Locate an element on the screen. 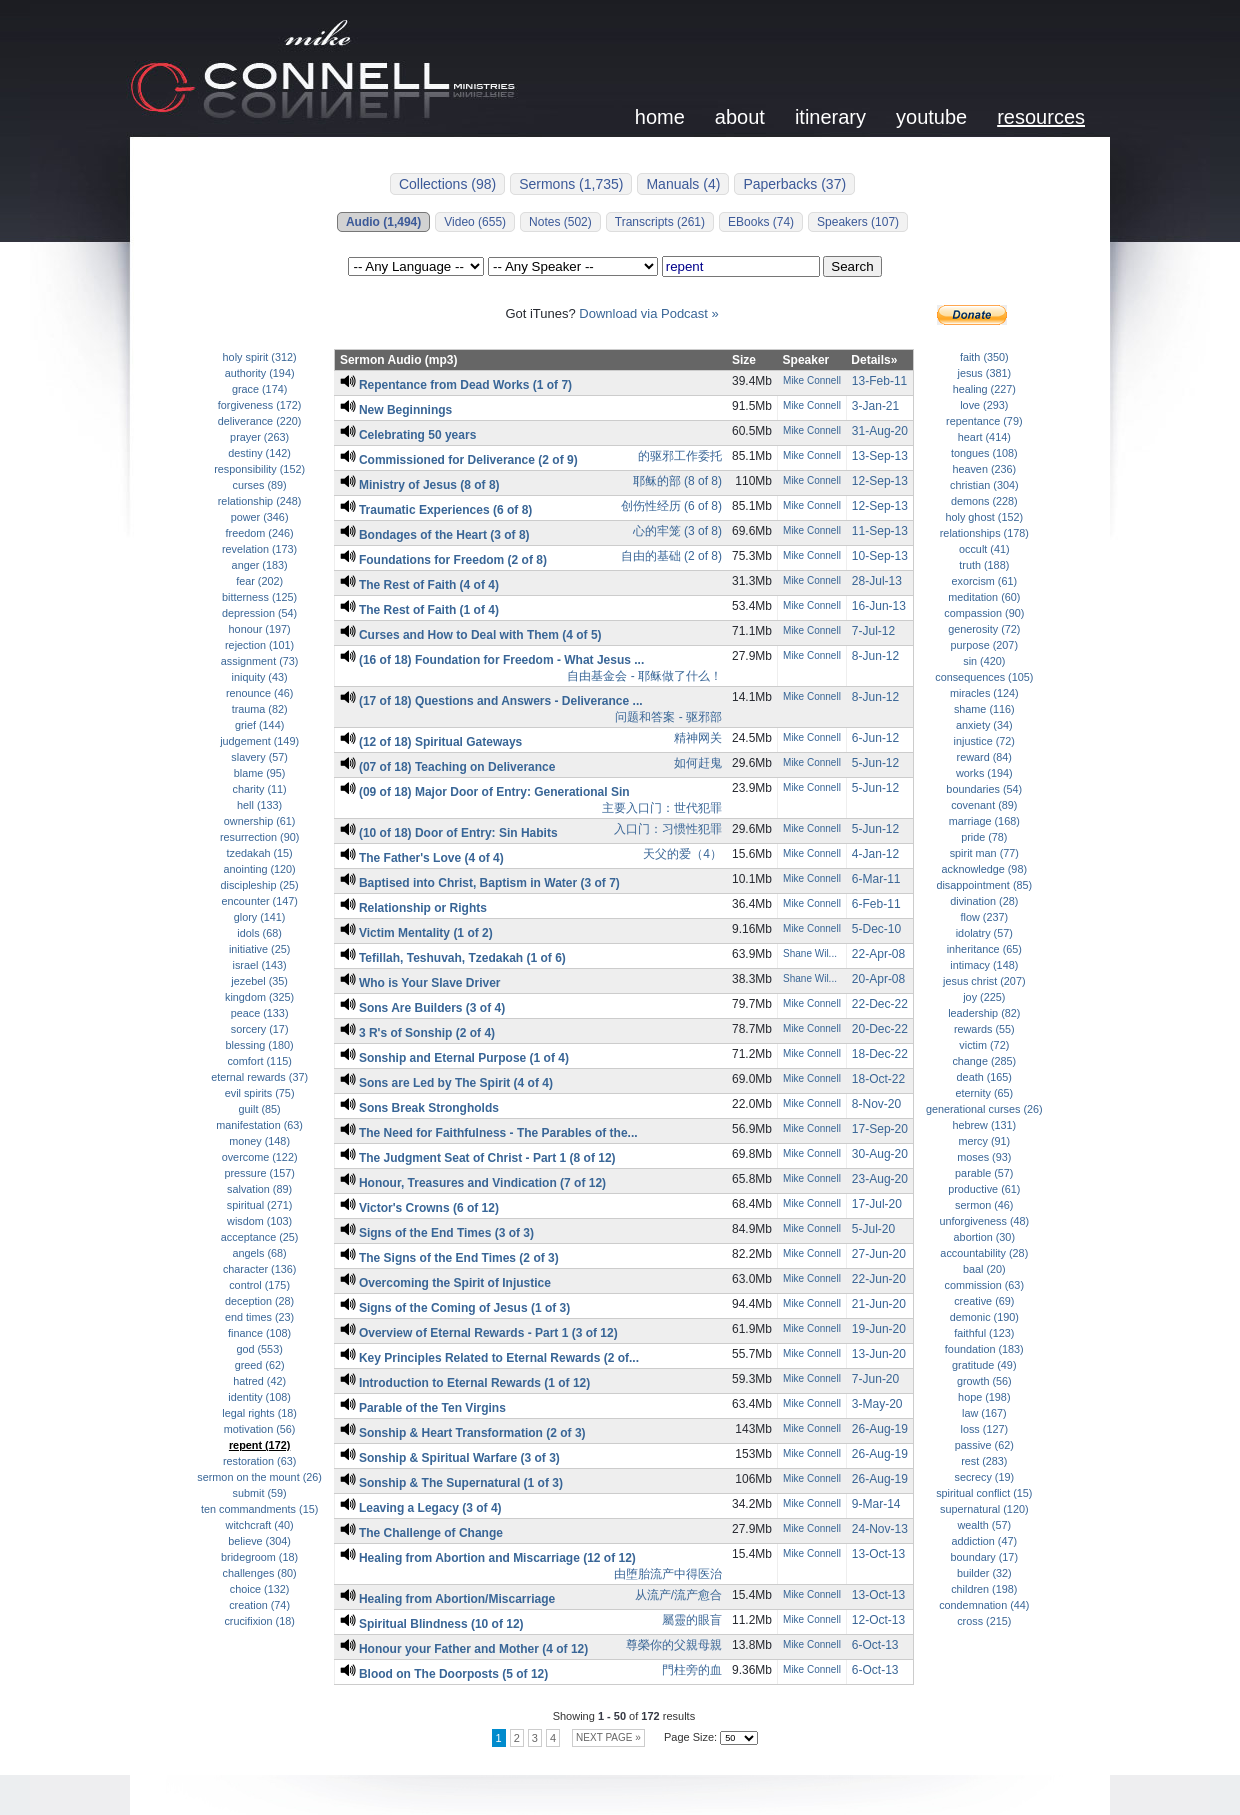 The width and height of the screenshot is (1240, 1815). end times (23) is located at coordinates (259, 1317).